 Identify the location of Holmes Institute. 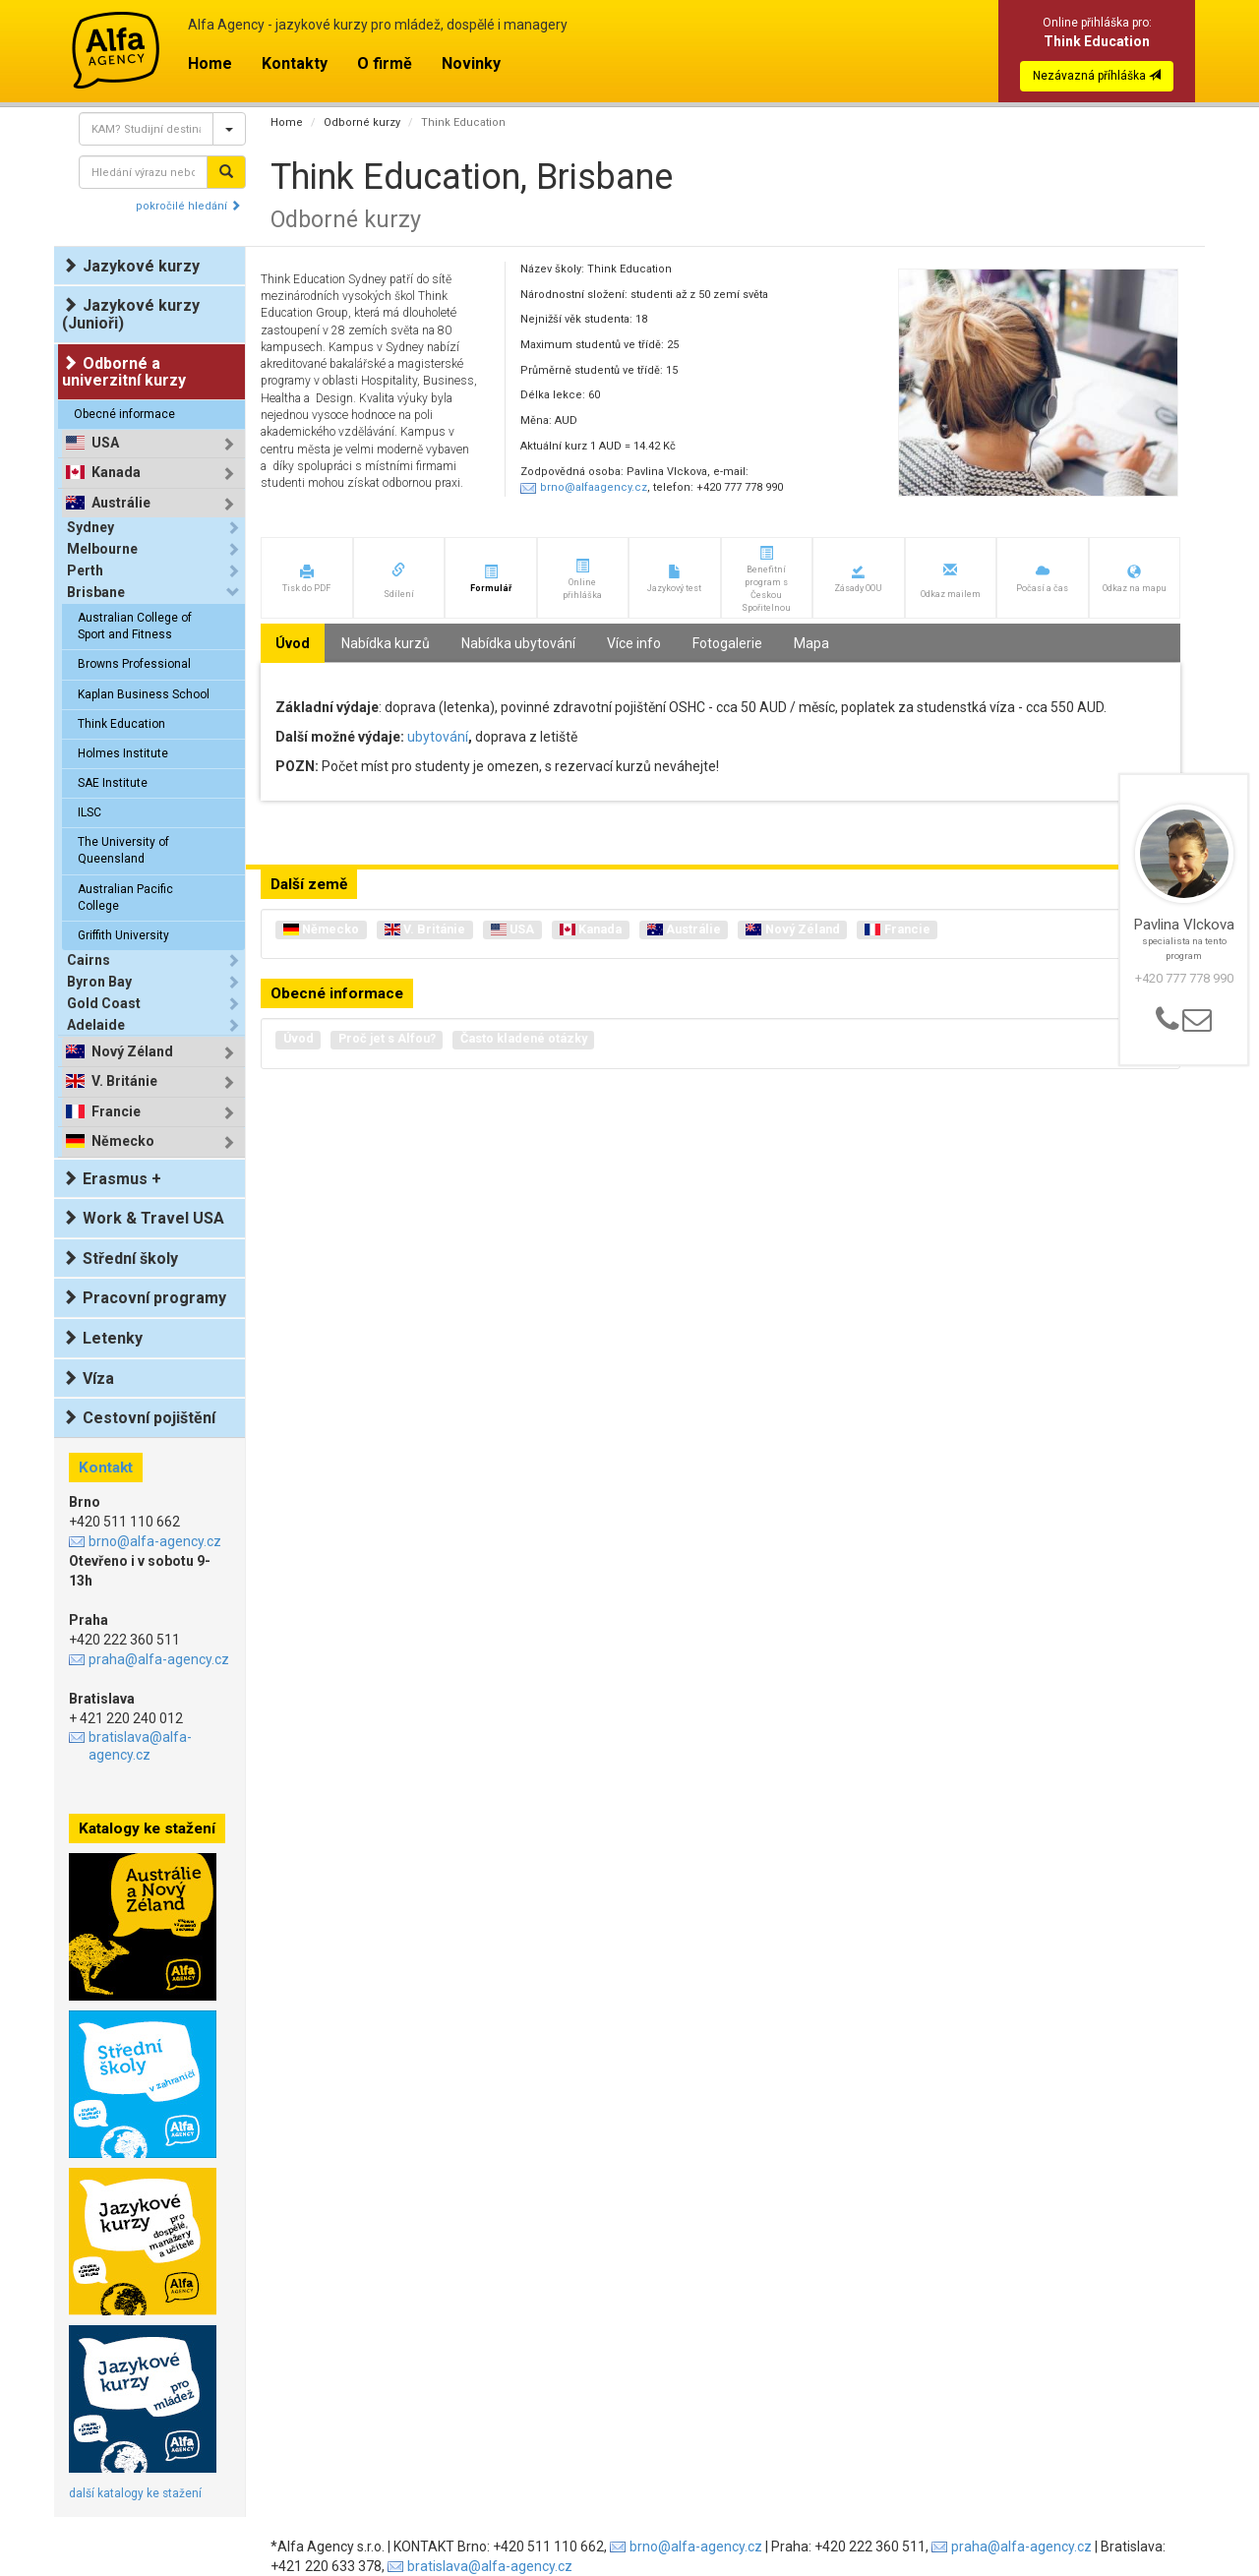
(123, 753).